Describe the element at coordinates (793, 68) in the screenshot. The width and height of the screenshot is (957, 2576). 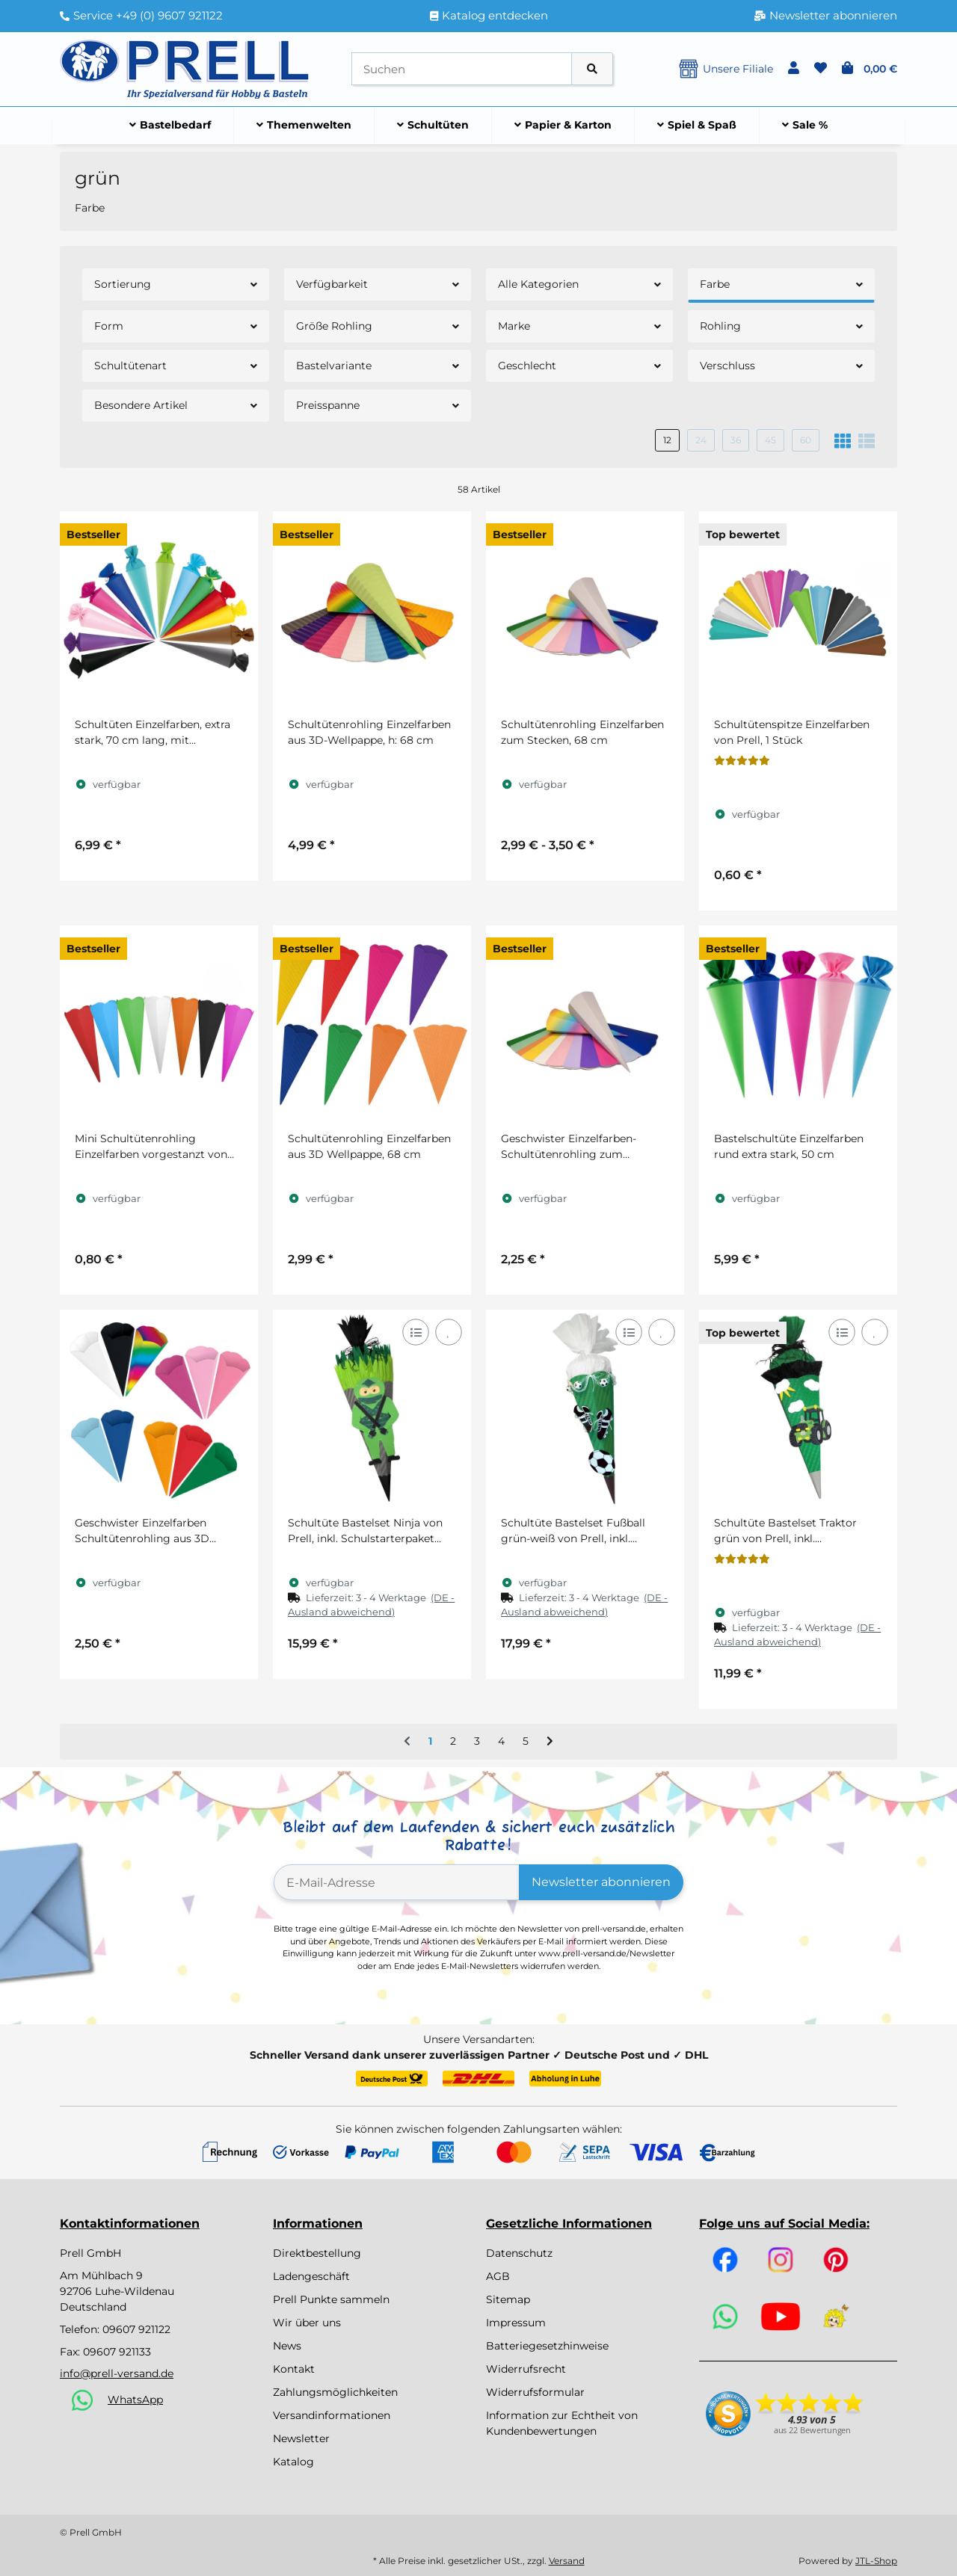
I see `[button]` at that location.